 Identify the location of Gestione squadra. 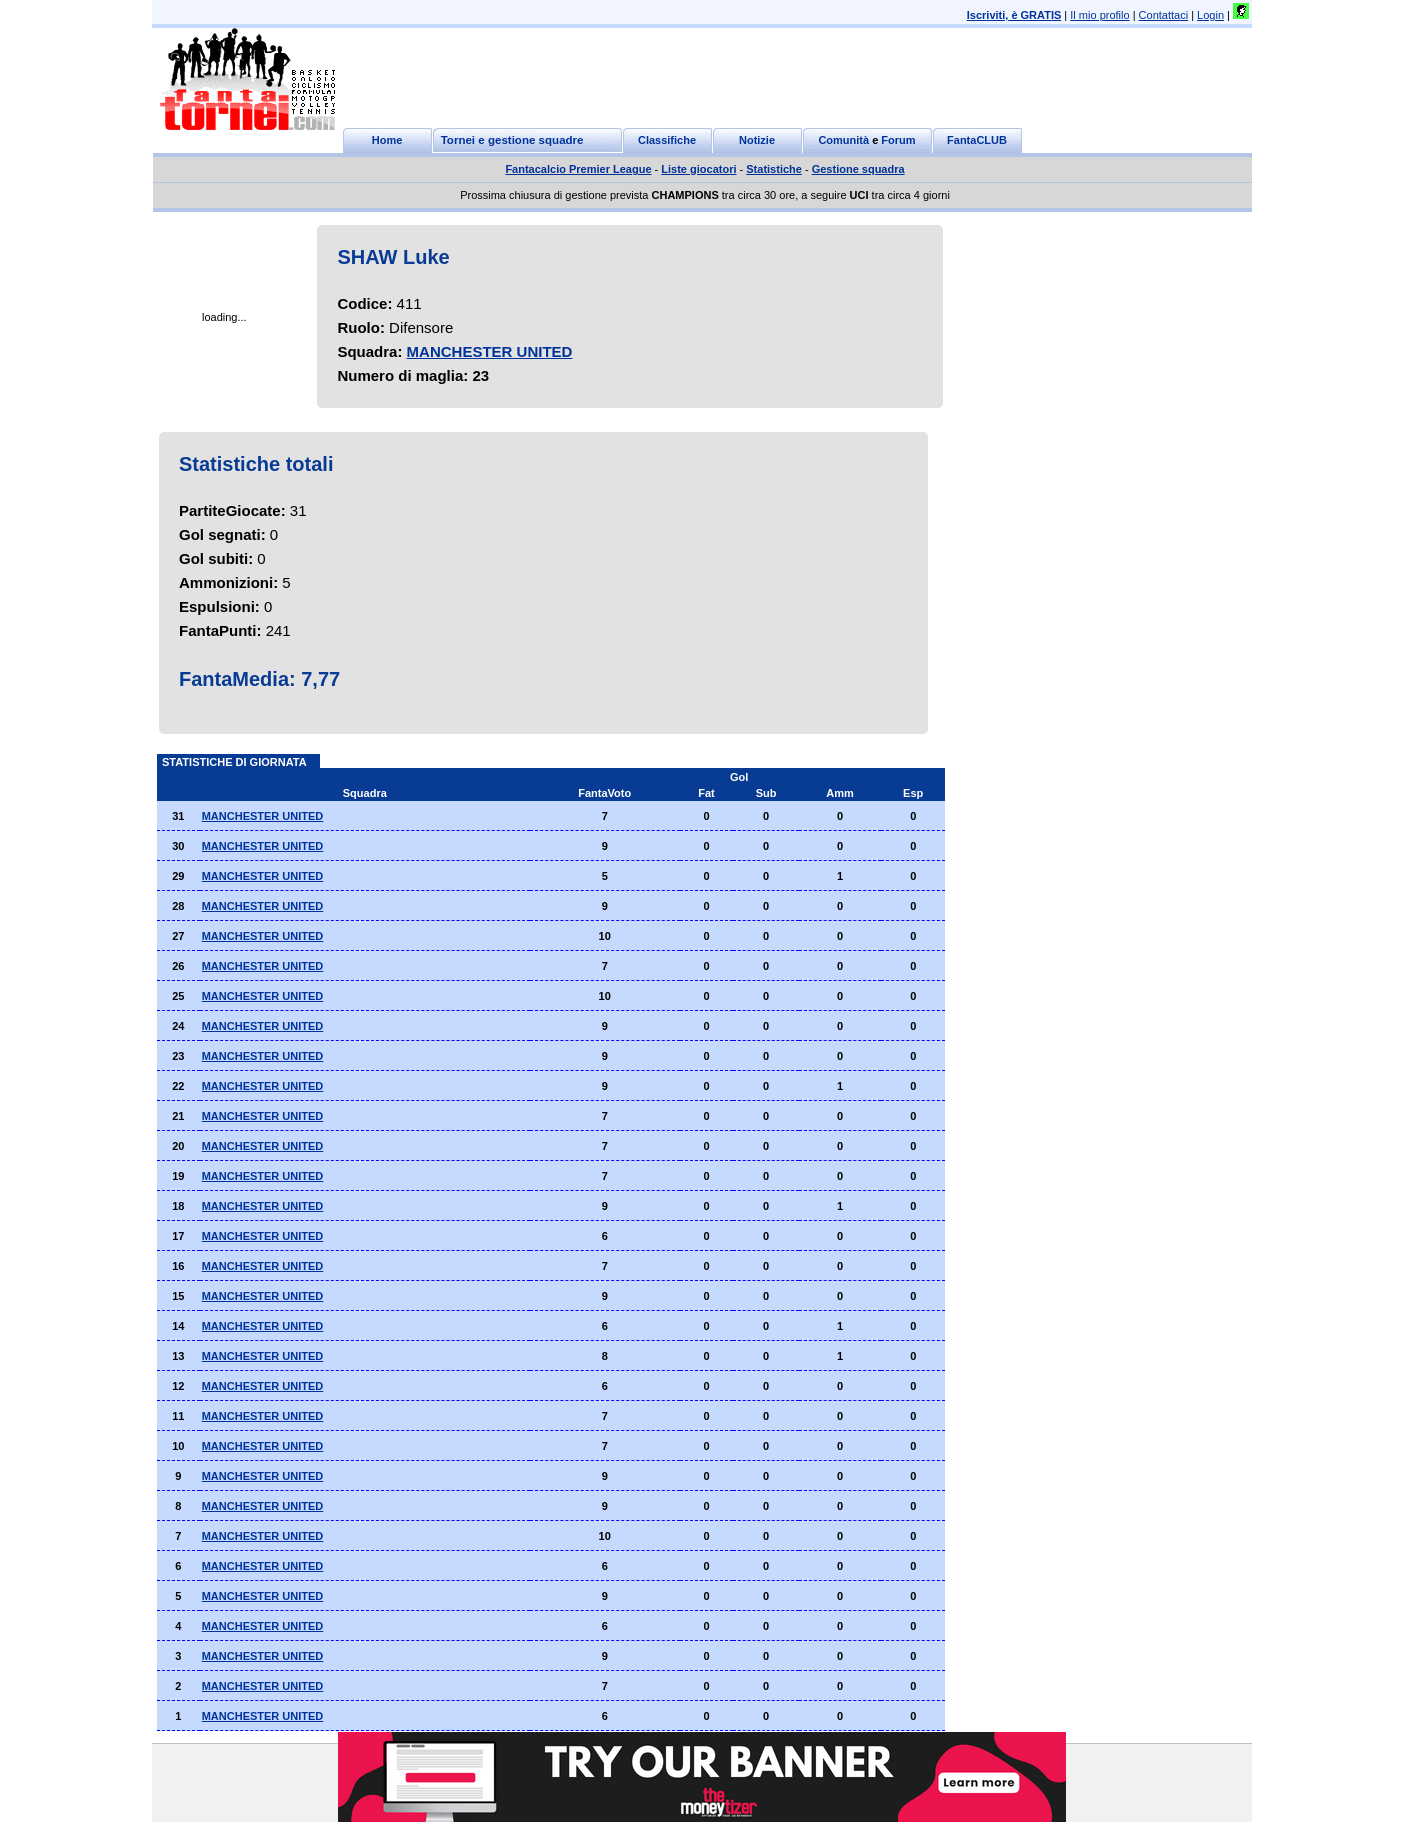
(858, 169).